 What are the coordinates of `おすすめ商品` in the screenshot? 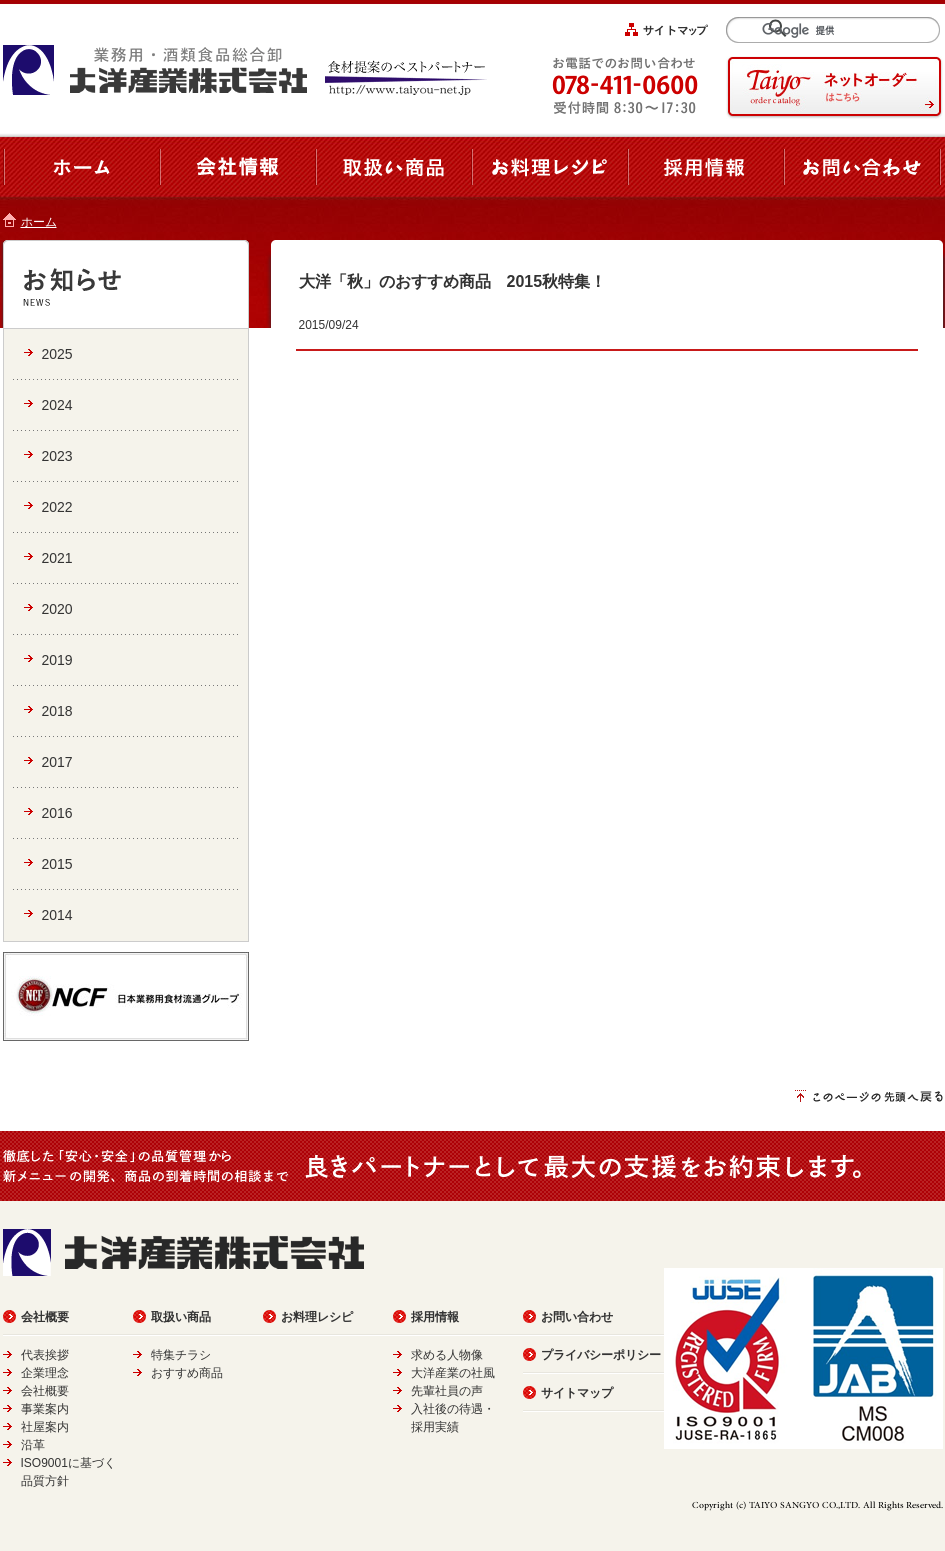 It's located at (187, 1373).